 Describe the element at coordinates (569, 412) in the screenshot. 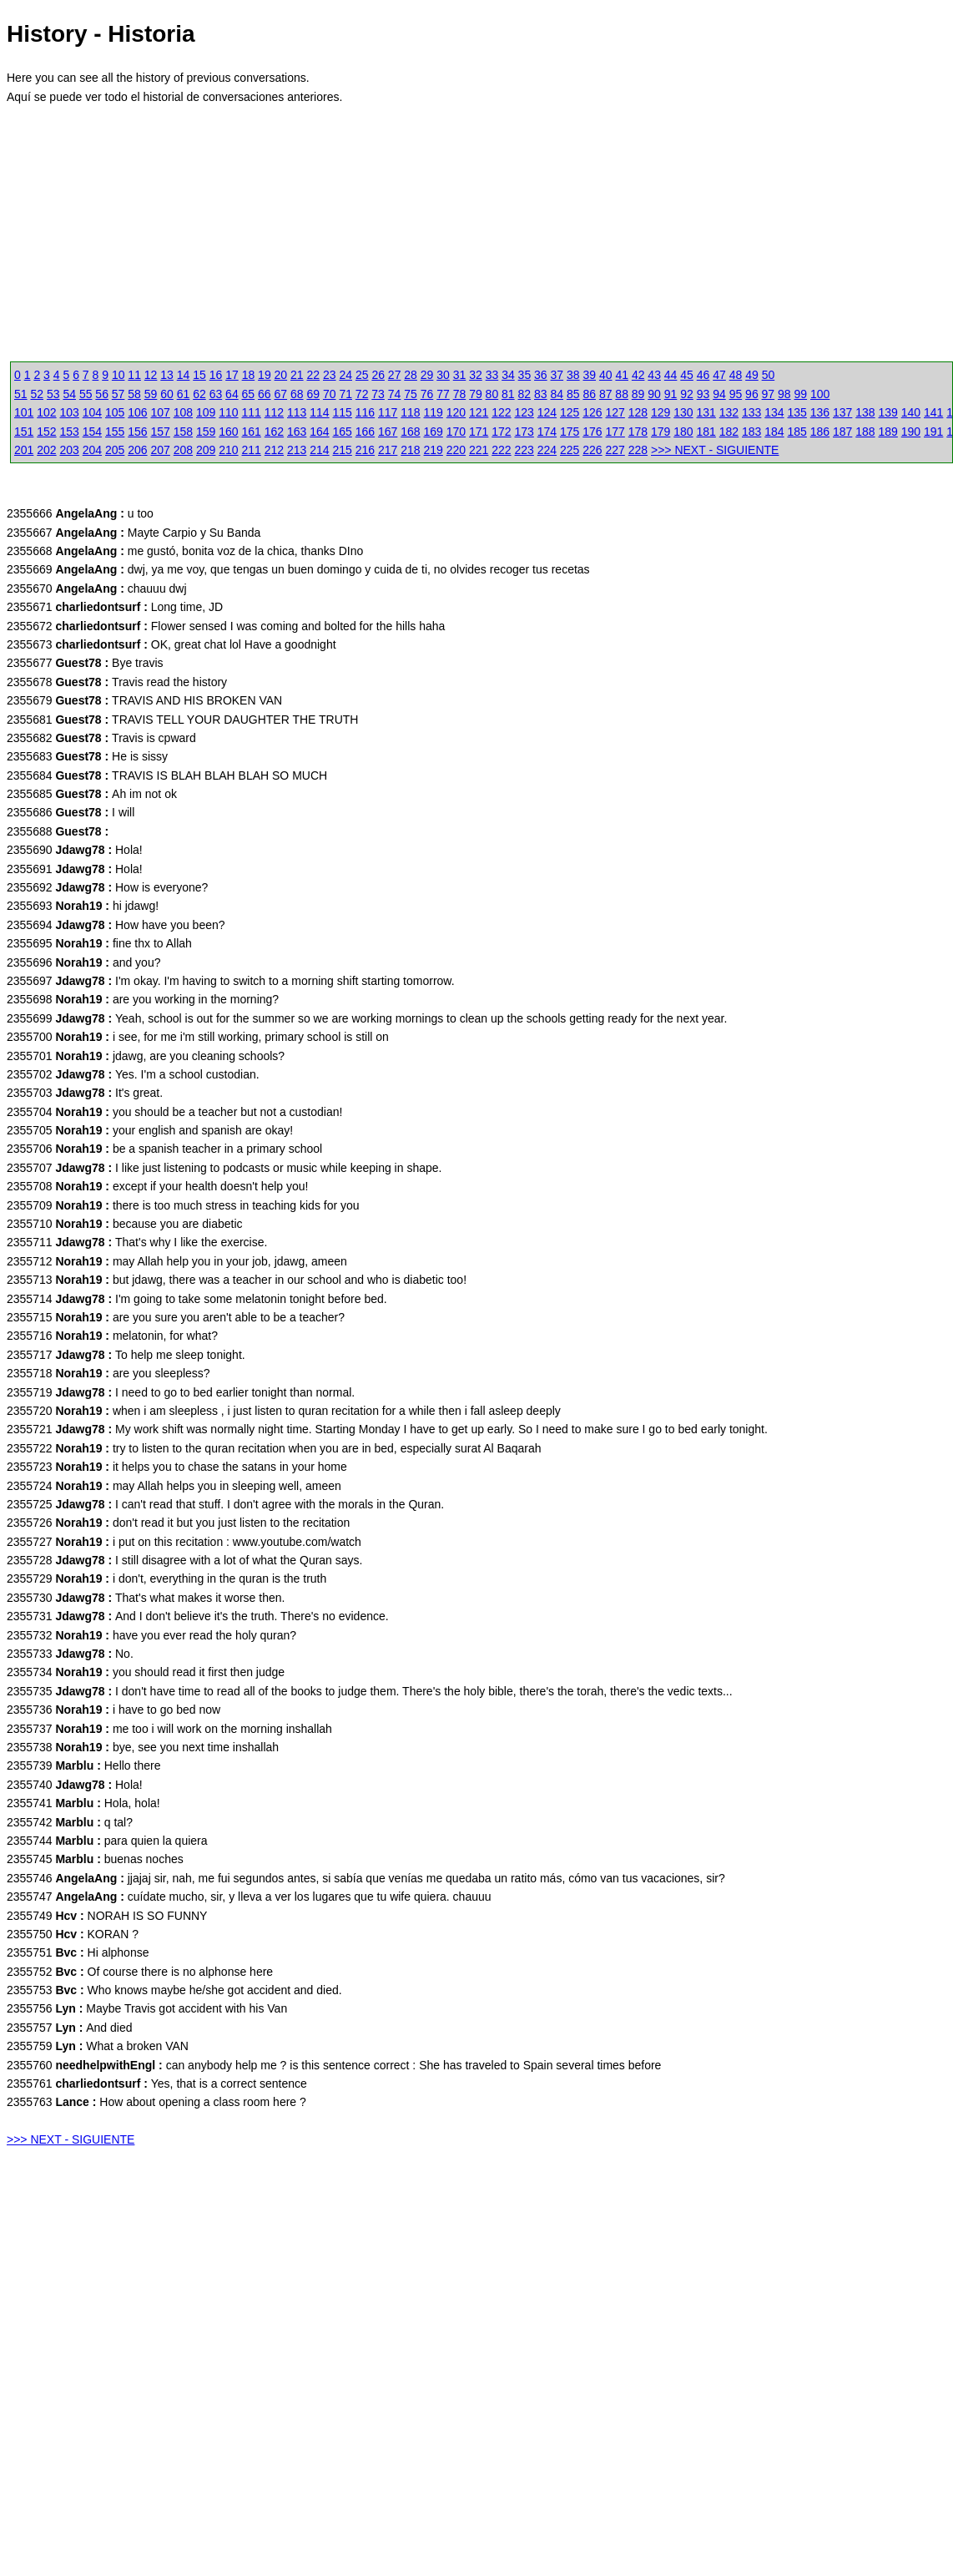

I see `125` at that location.